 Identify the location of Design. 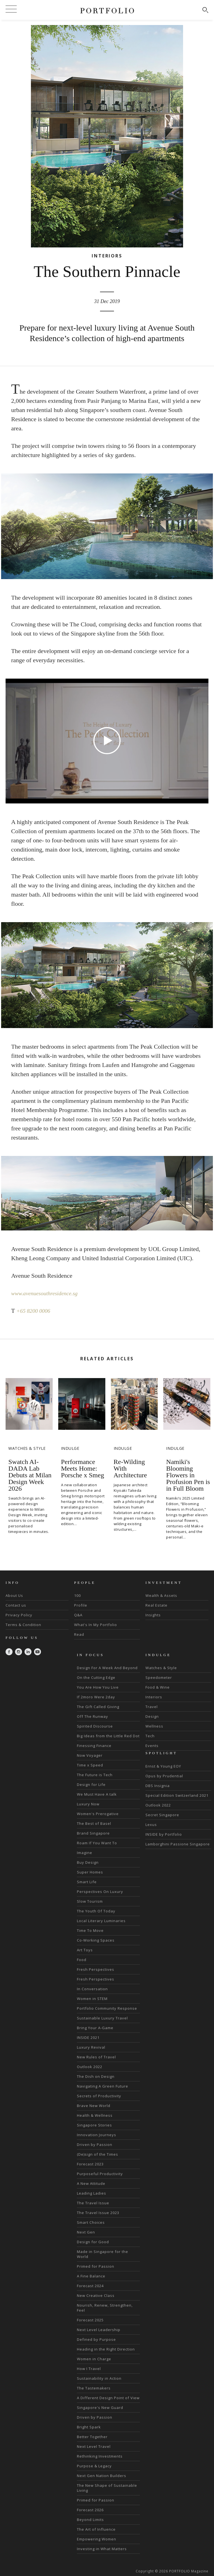
(152, 1716).